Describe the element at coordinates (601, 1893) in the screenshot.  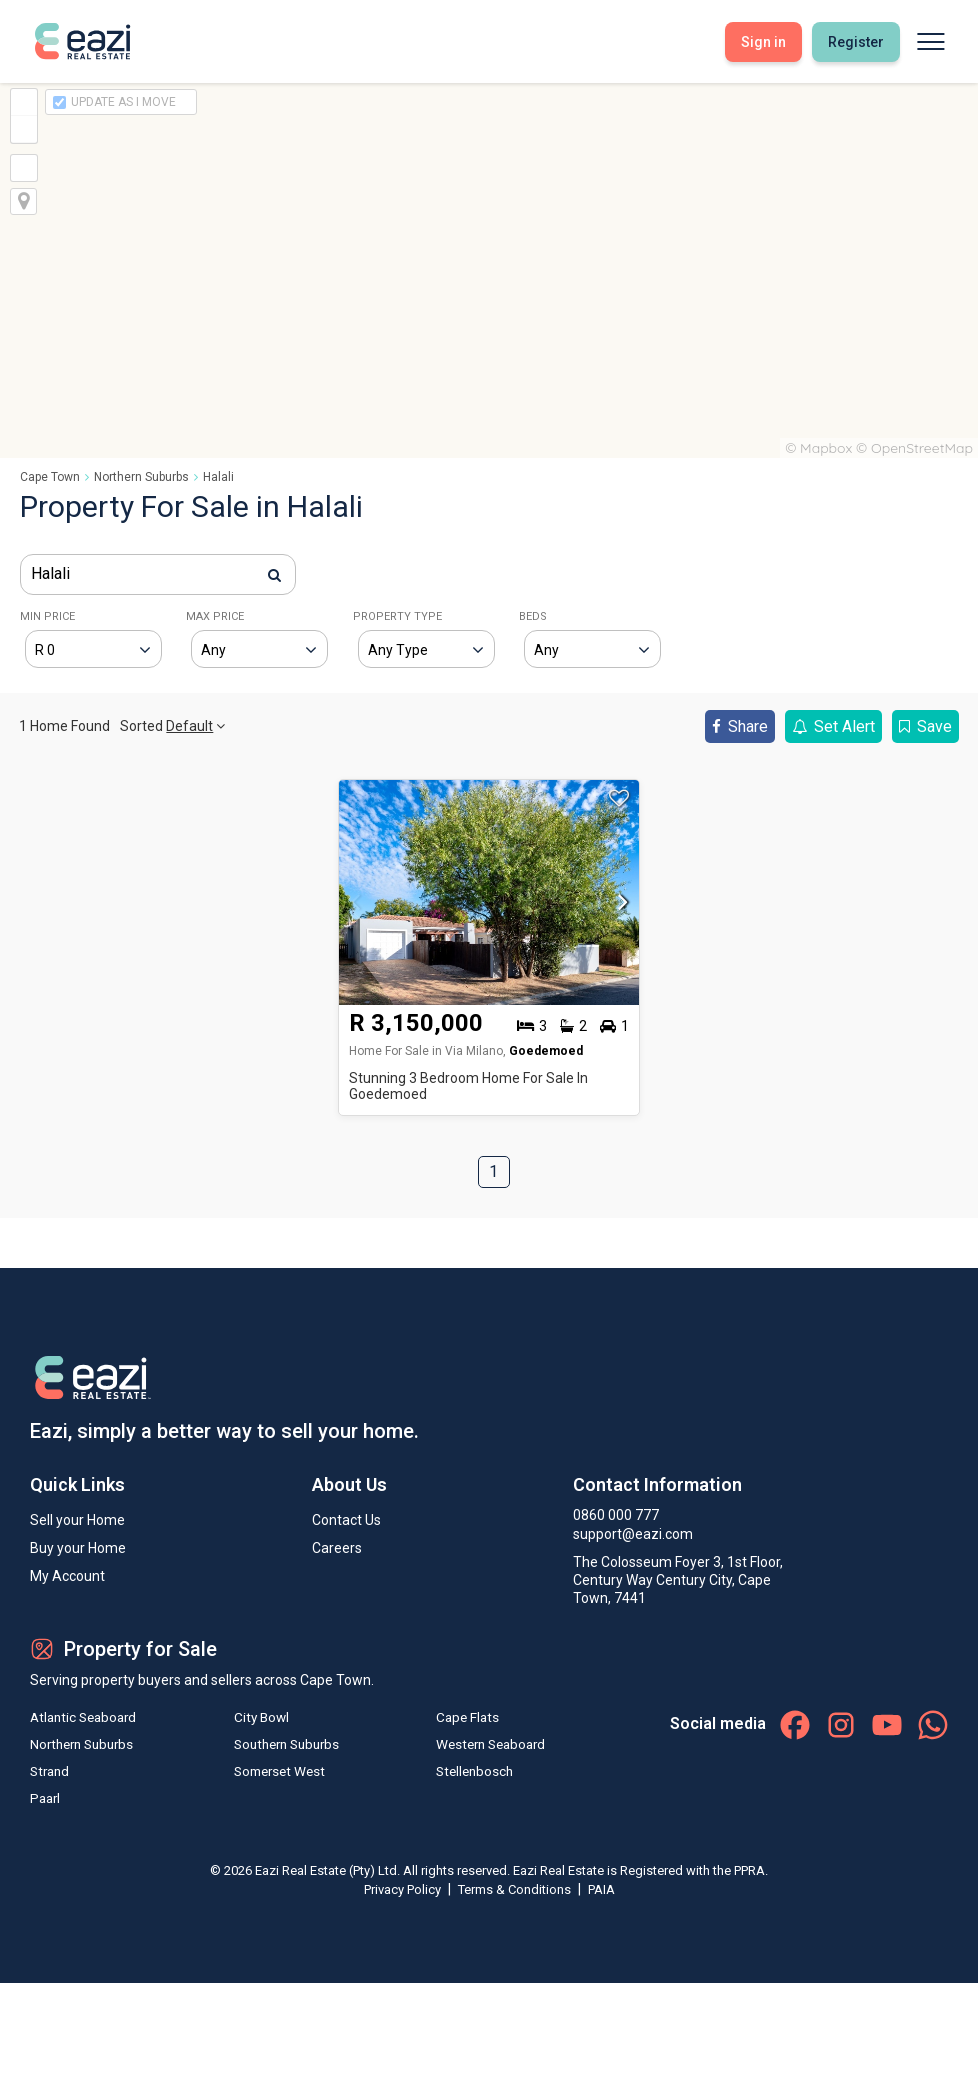
I see `PAIA` at that location.